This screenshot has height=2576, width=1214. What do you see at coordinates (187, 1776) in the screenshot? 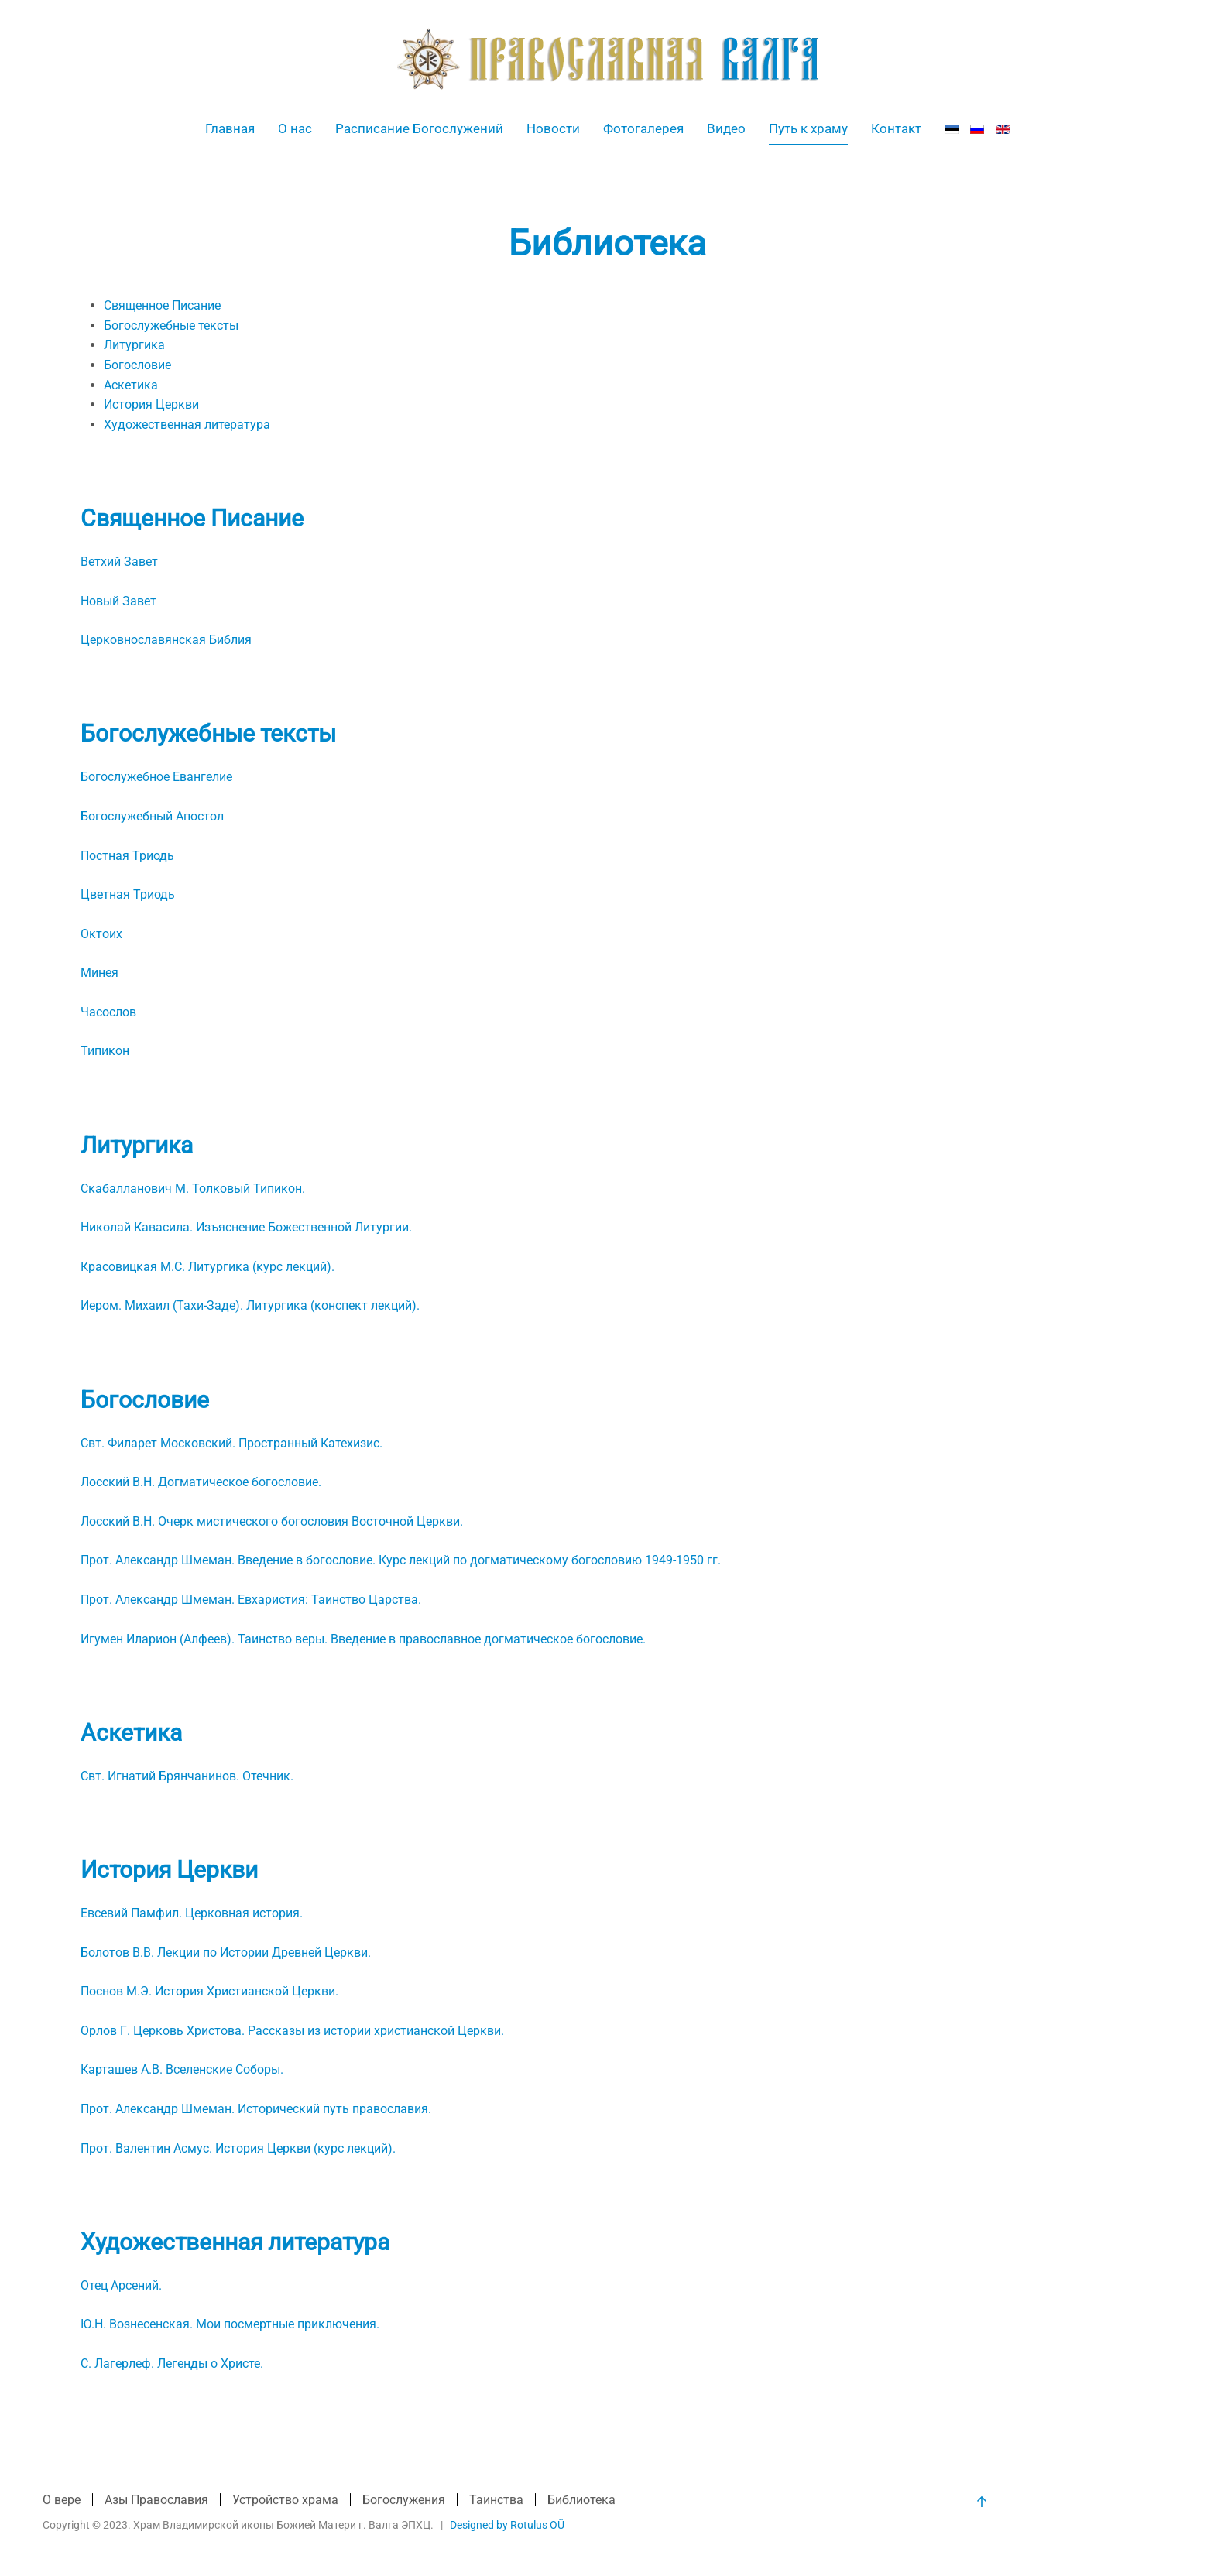
I see `Свт. Игнатий Брянчанинов. Отечник.` at bounding box center [187, 1776].